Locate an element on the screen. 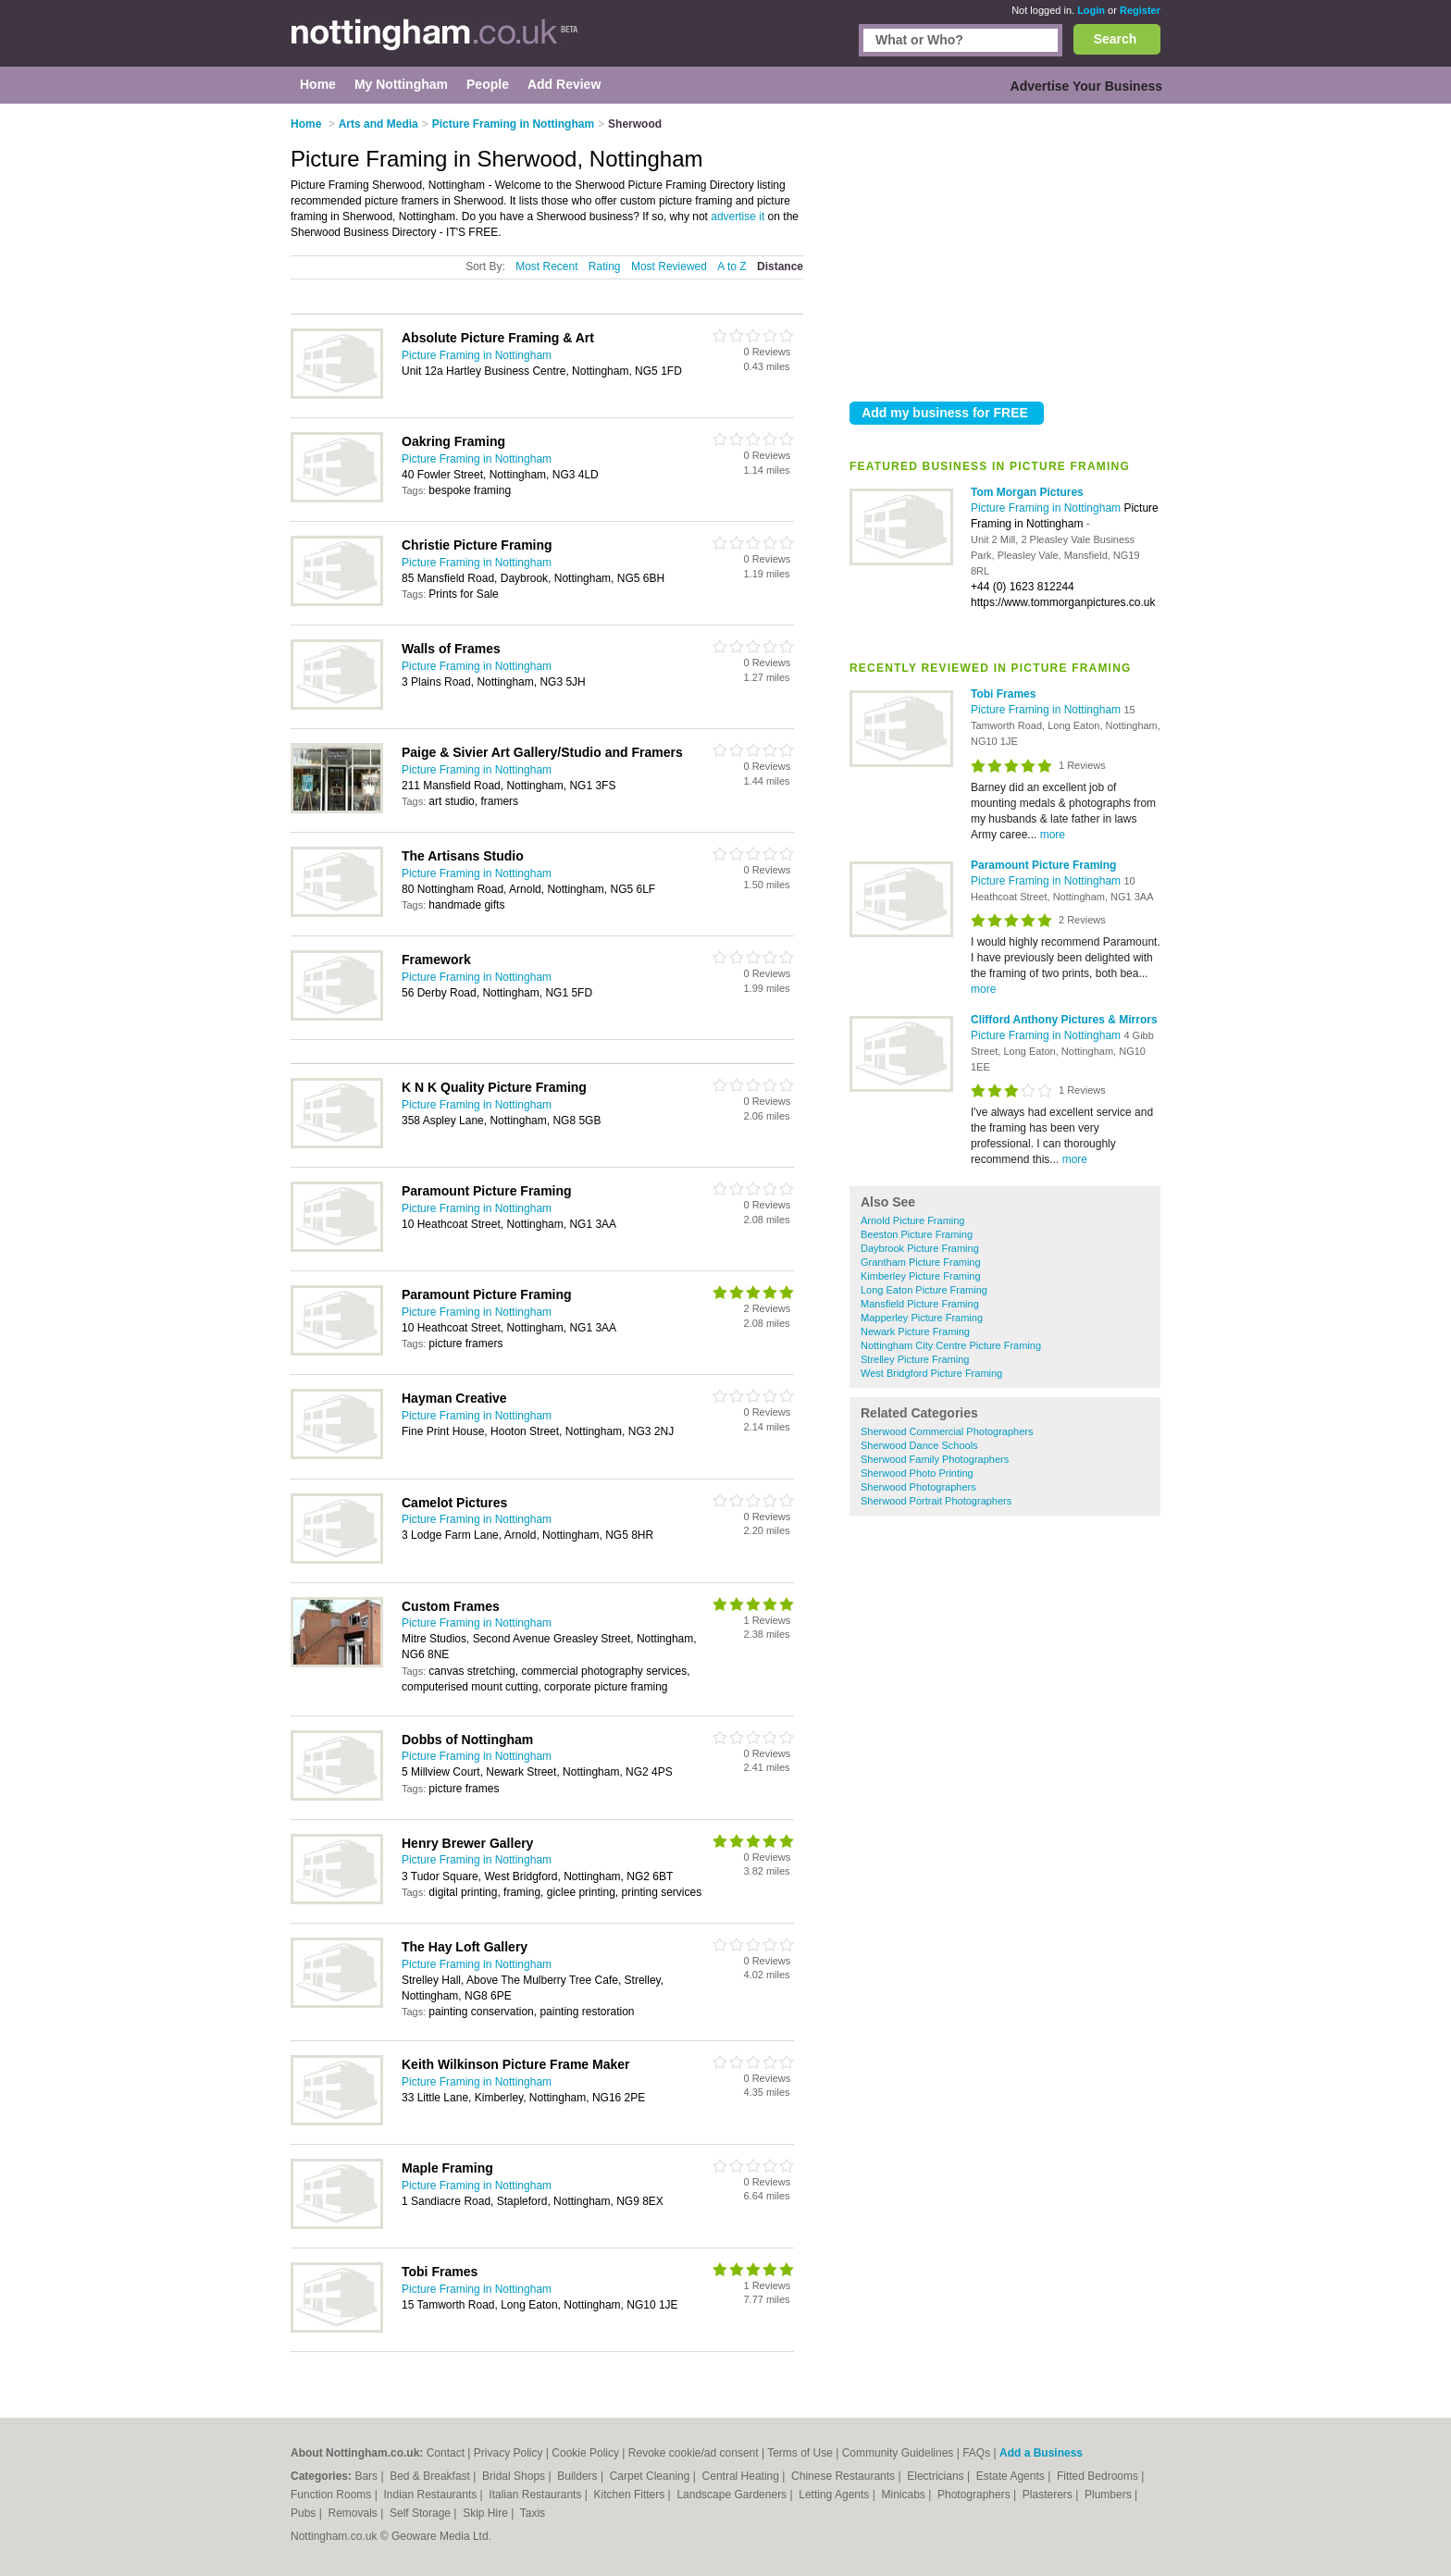 This screenshot has width=1451, height=2576. Most Recent is located at coordinates (546, 266).